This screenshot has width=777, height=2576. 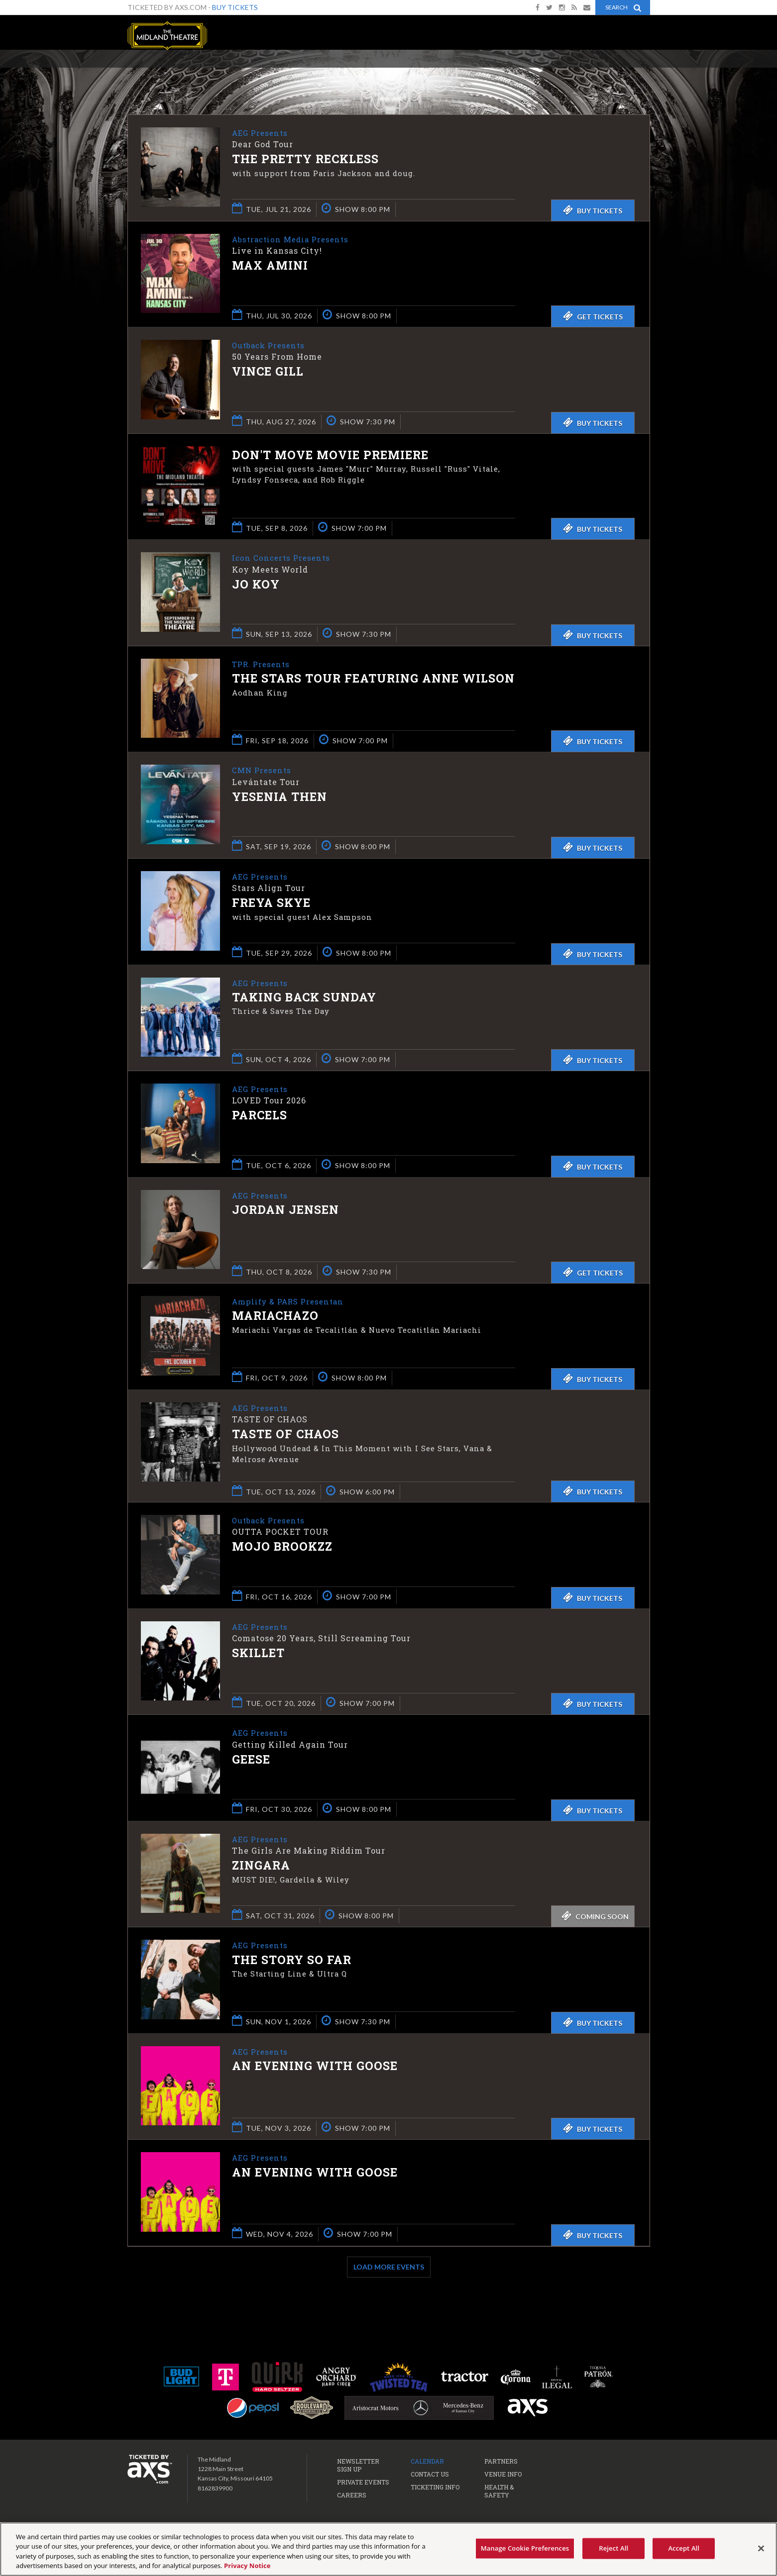 I want to click on Privacy Notice, so click(x=247, y=2565).